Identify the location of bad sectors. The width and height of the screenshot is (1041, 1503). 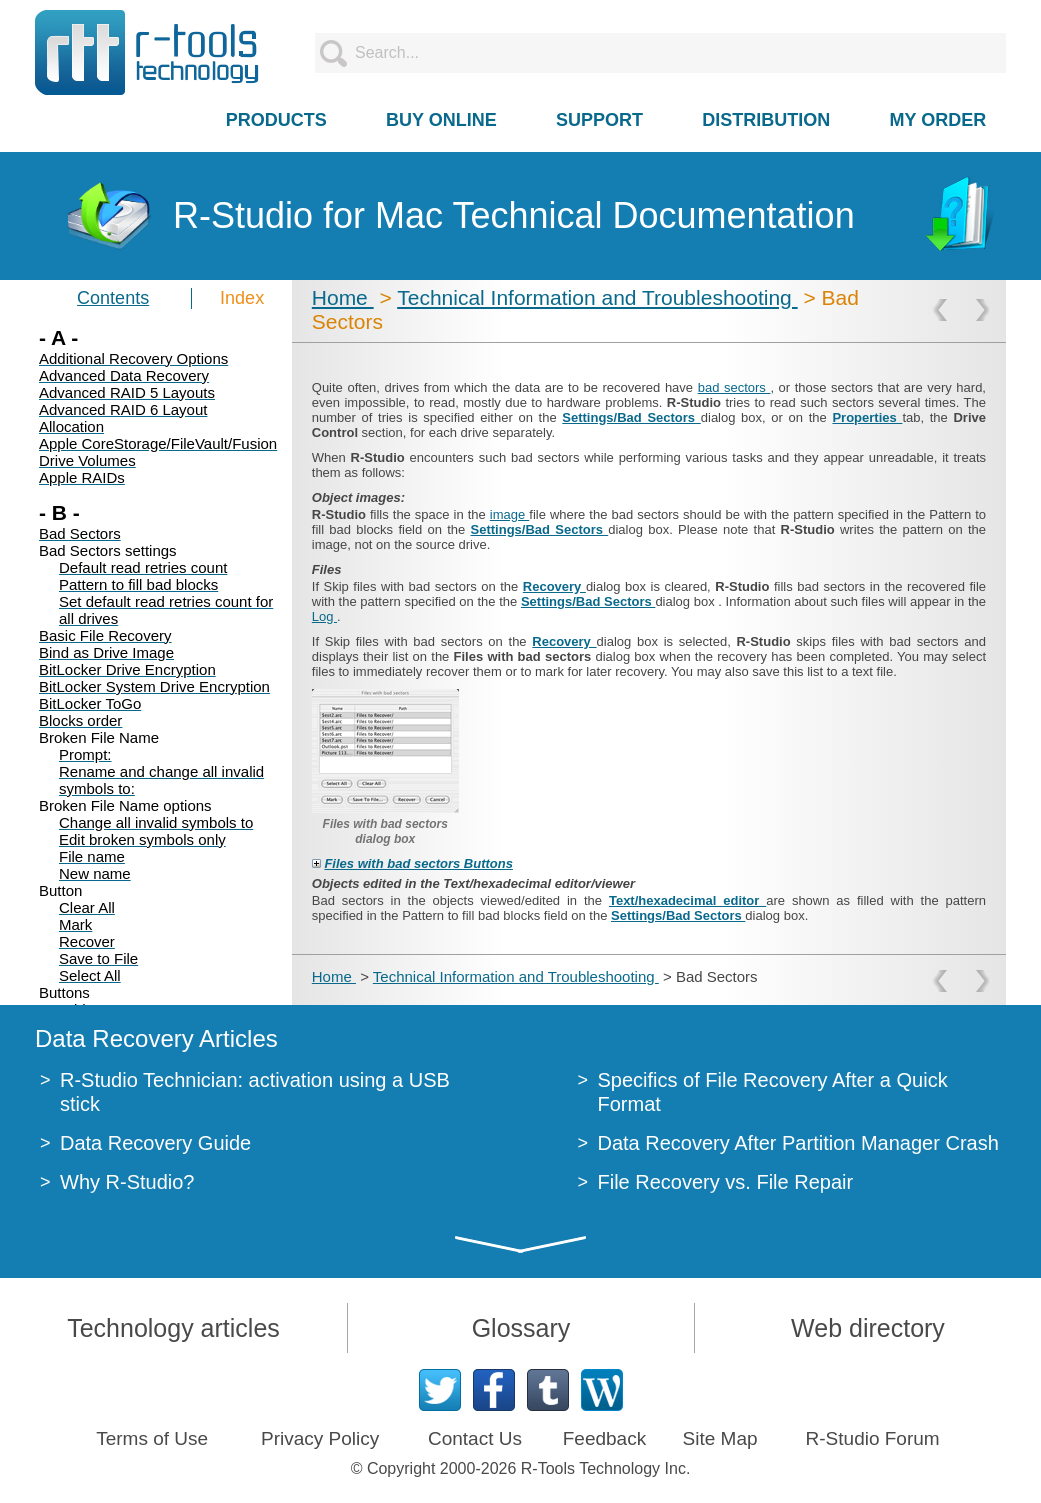
(734, 387).